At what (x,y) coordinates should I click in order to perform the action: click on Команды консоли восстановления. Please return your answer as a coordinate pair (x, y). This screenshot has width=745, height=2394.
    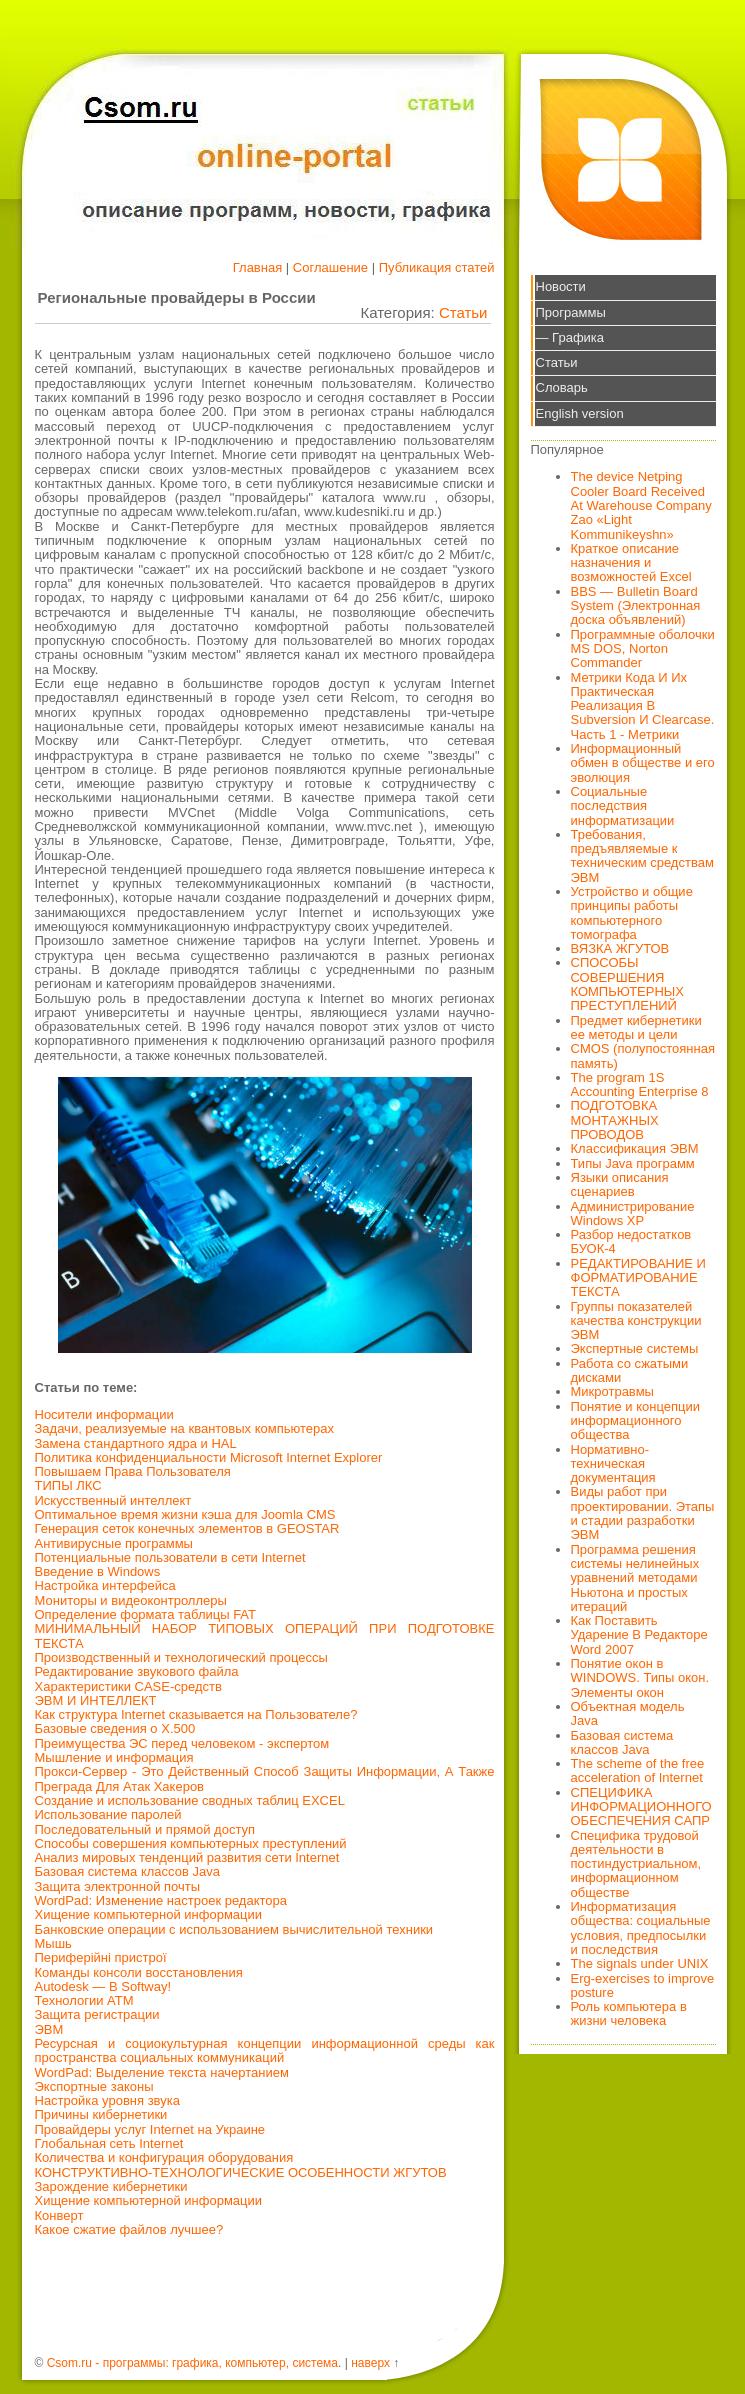
    Looking at the image, I should click on (139, 1972).